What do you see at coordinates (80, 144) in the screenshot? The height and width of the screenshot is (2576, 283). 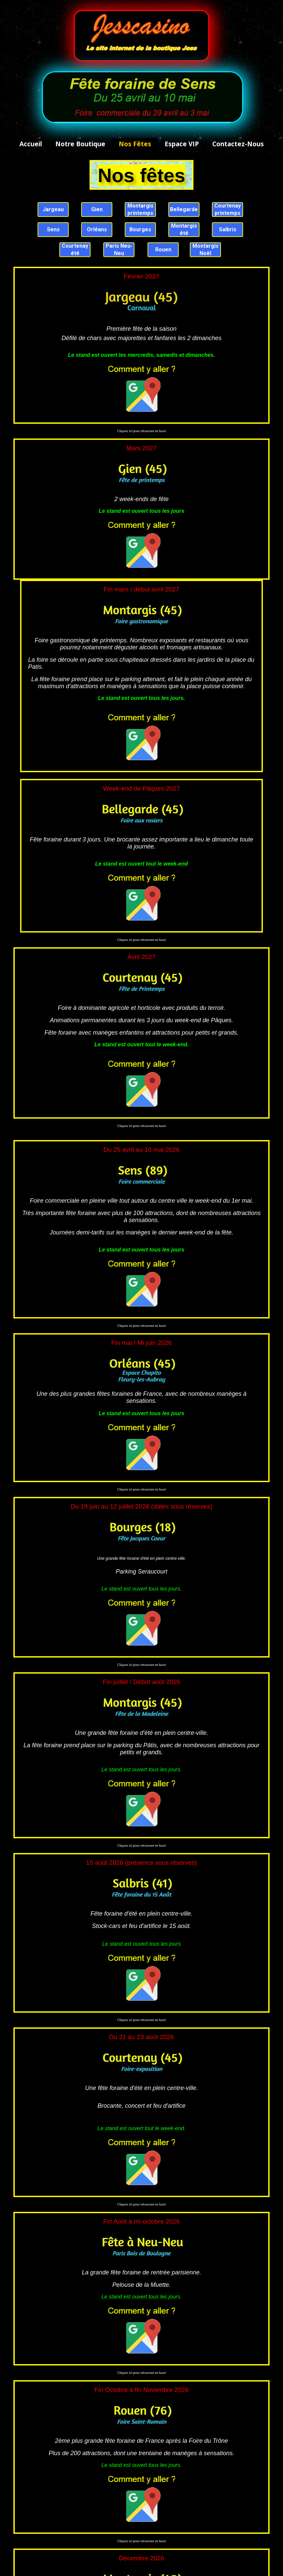 I see `Notre boutique` at bounding box center [80, 144].